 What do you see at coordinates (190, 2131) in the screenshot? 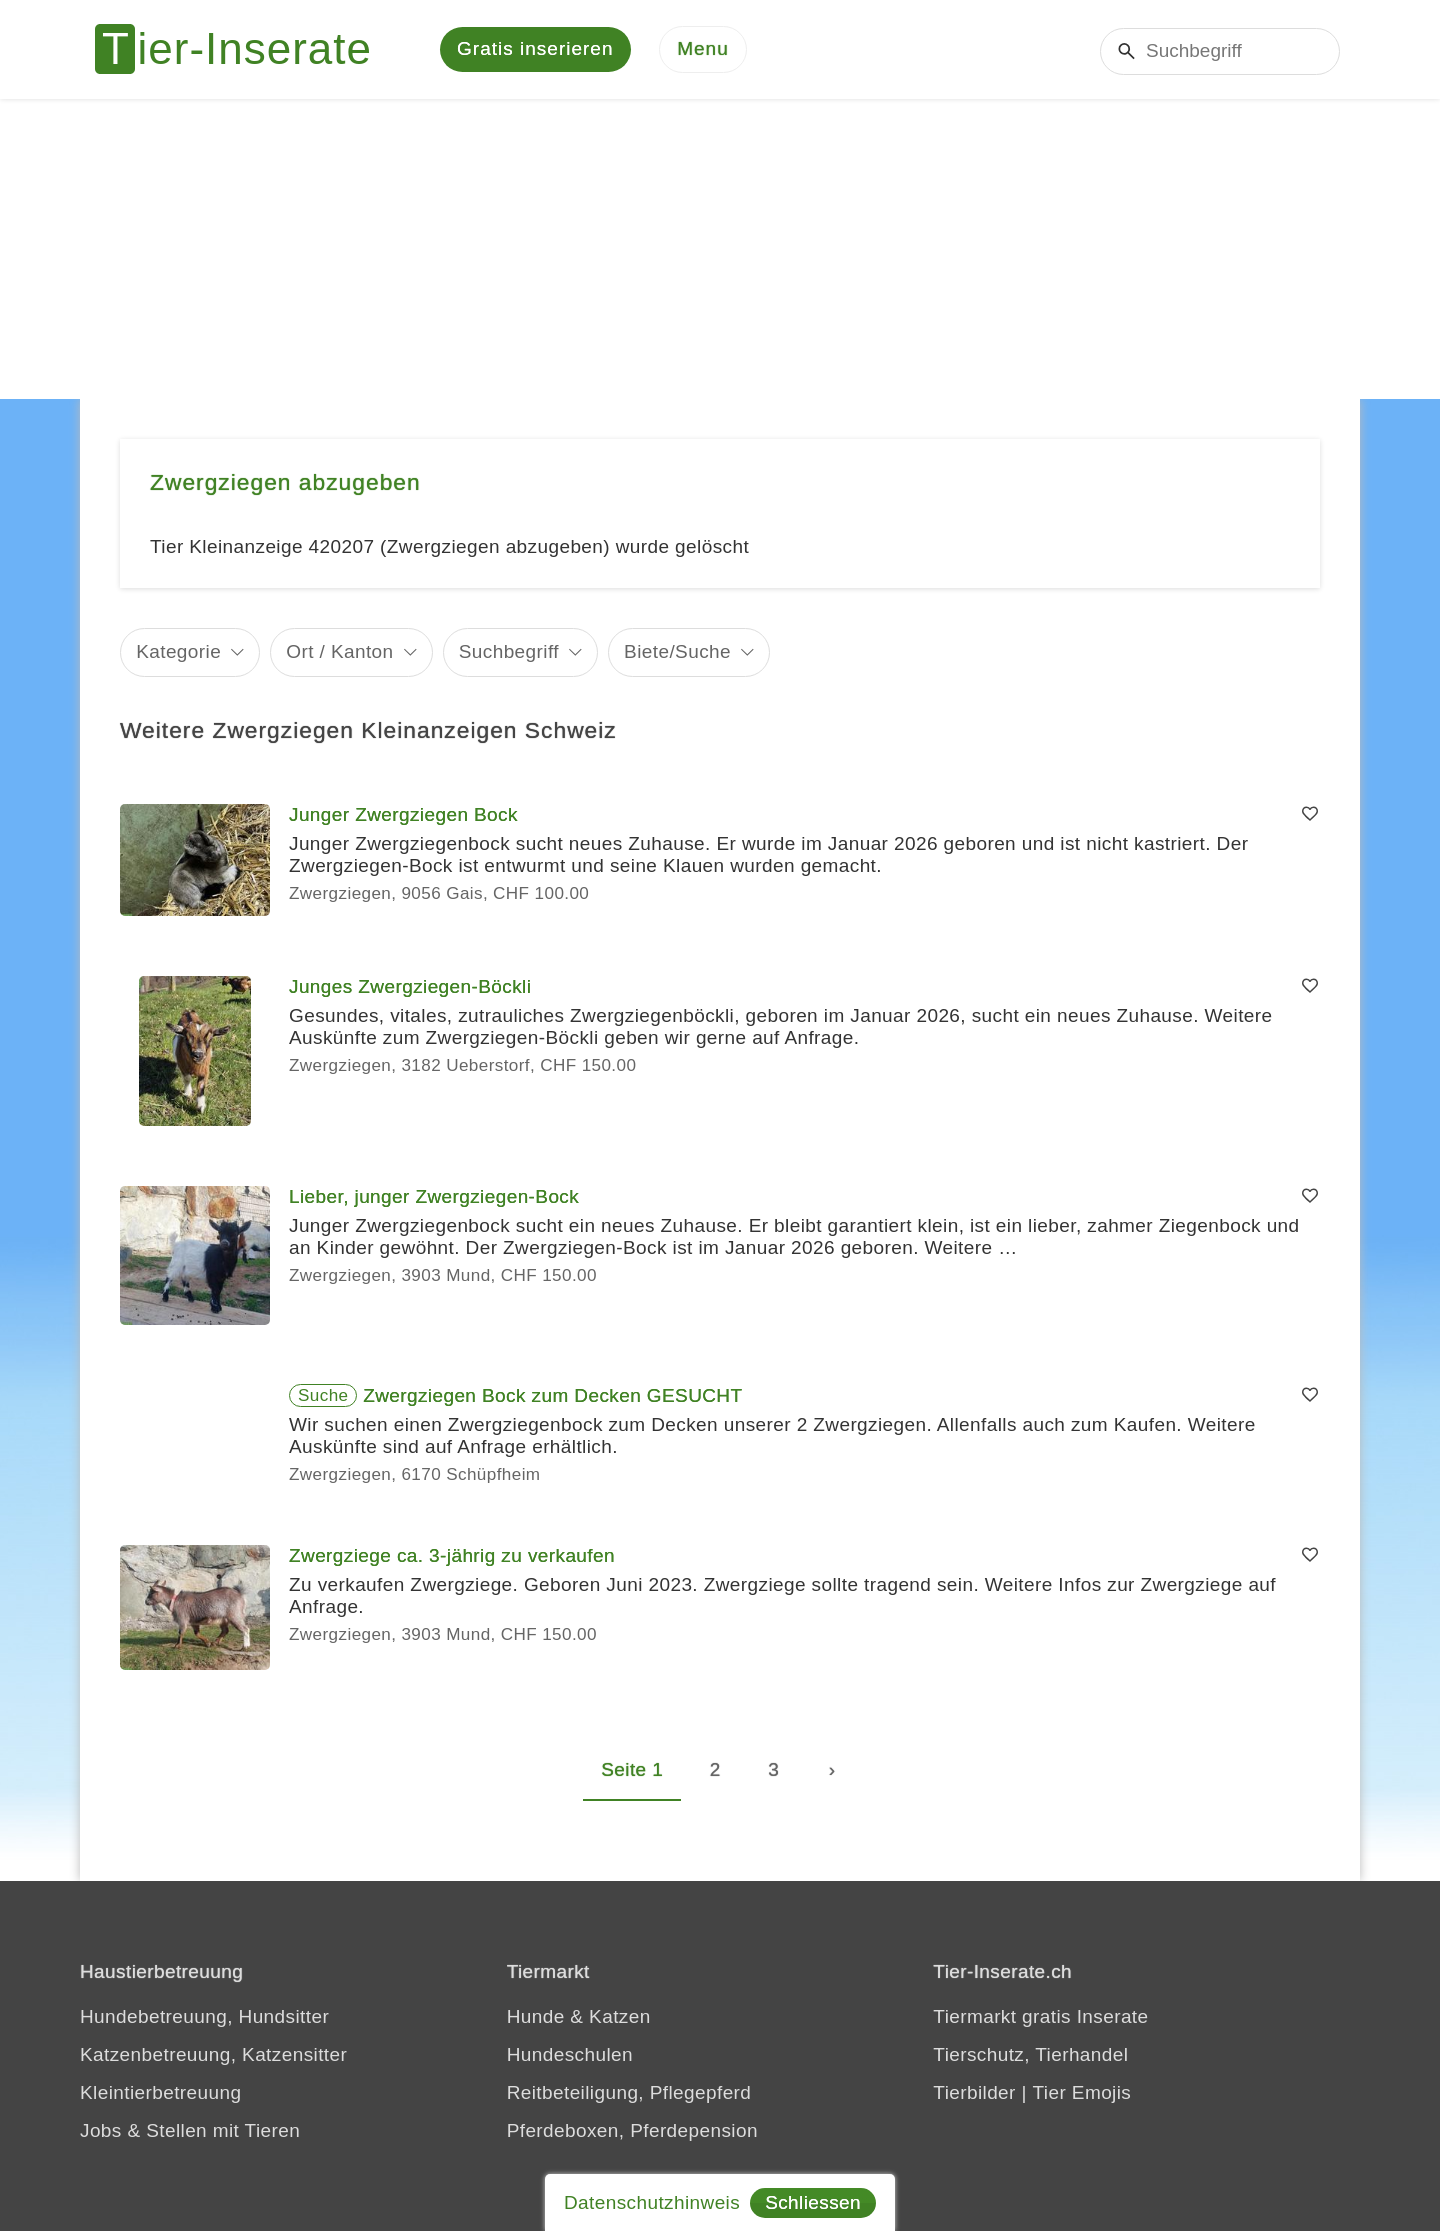
I see `Jobs & Stellen mit Tieren` at bounding box center [190, 2131].